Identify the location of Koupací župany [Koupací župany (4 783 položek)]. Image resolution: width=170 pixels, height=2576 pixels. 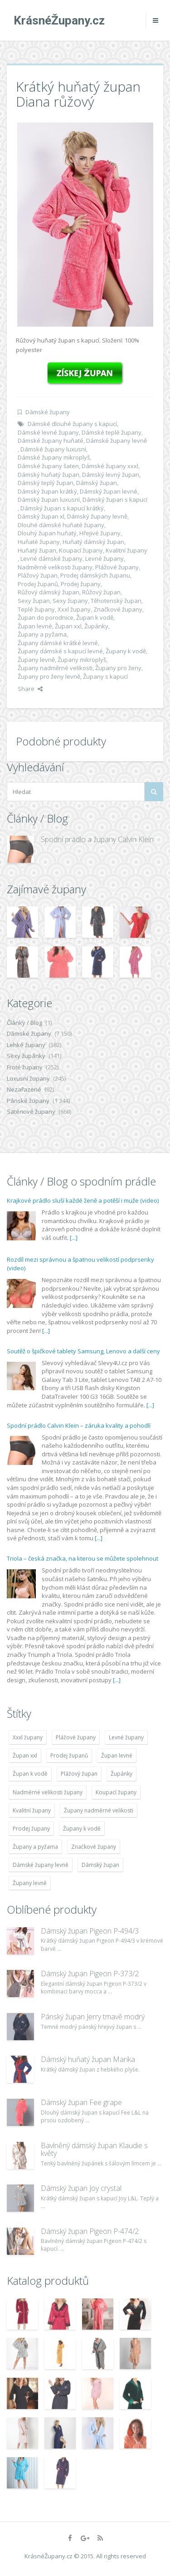
(116, 1792).